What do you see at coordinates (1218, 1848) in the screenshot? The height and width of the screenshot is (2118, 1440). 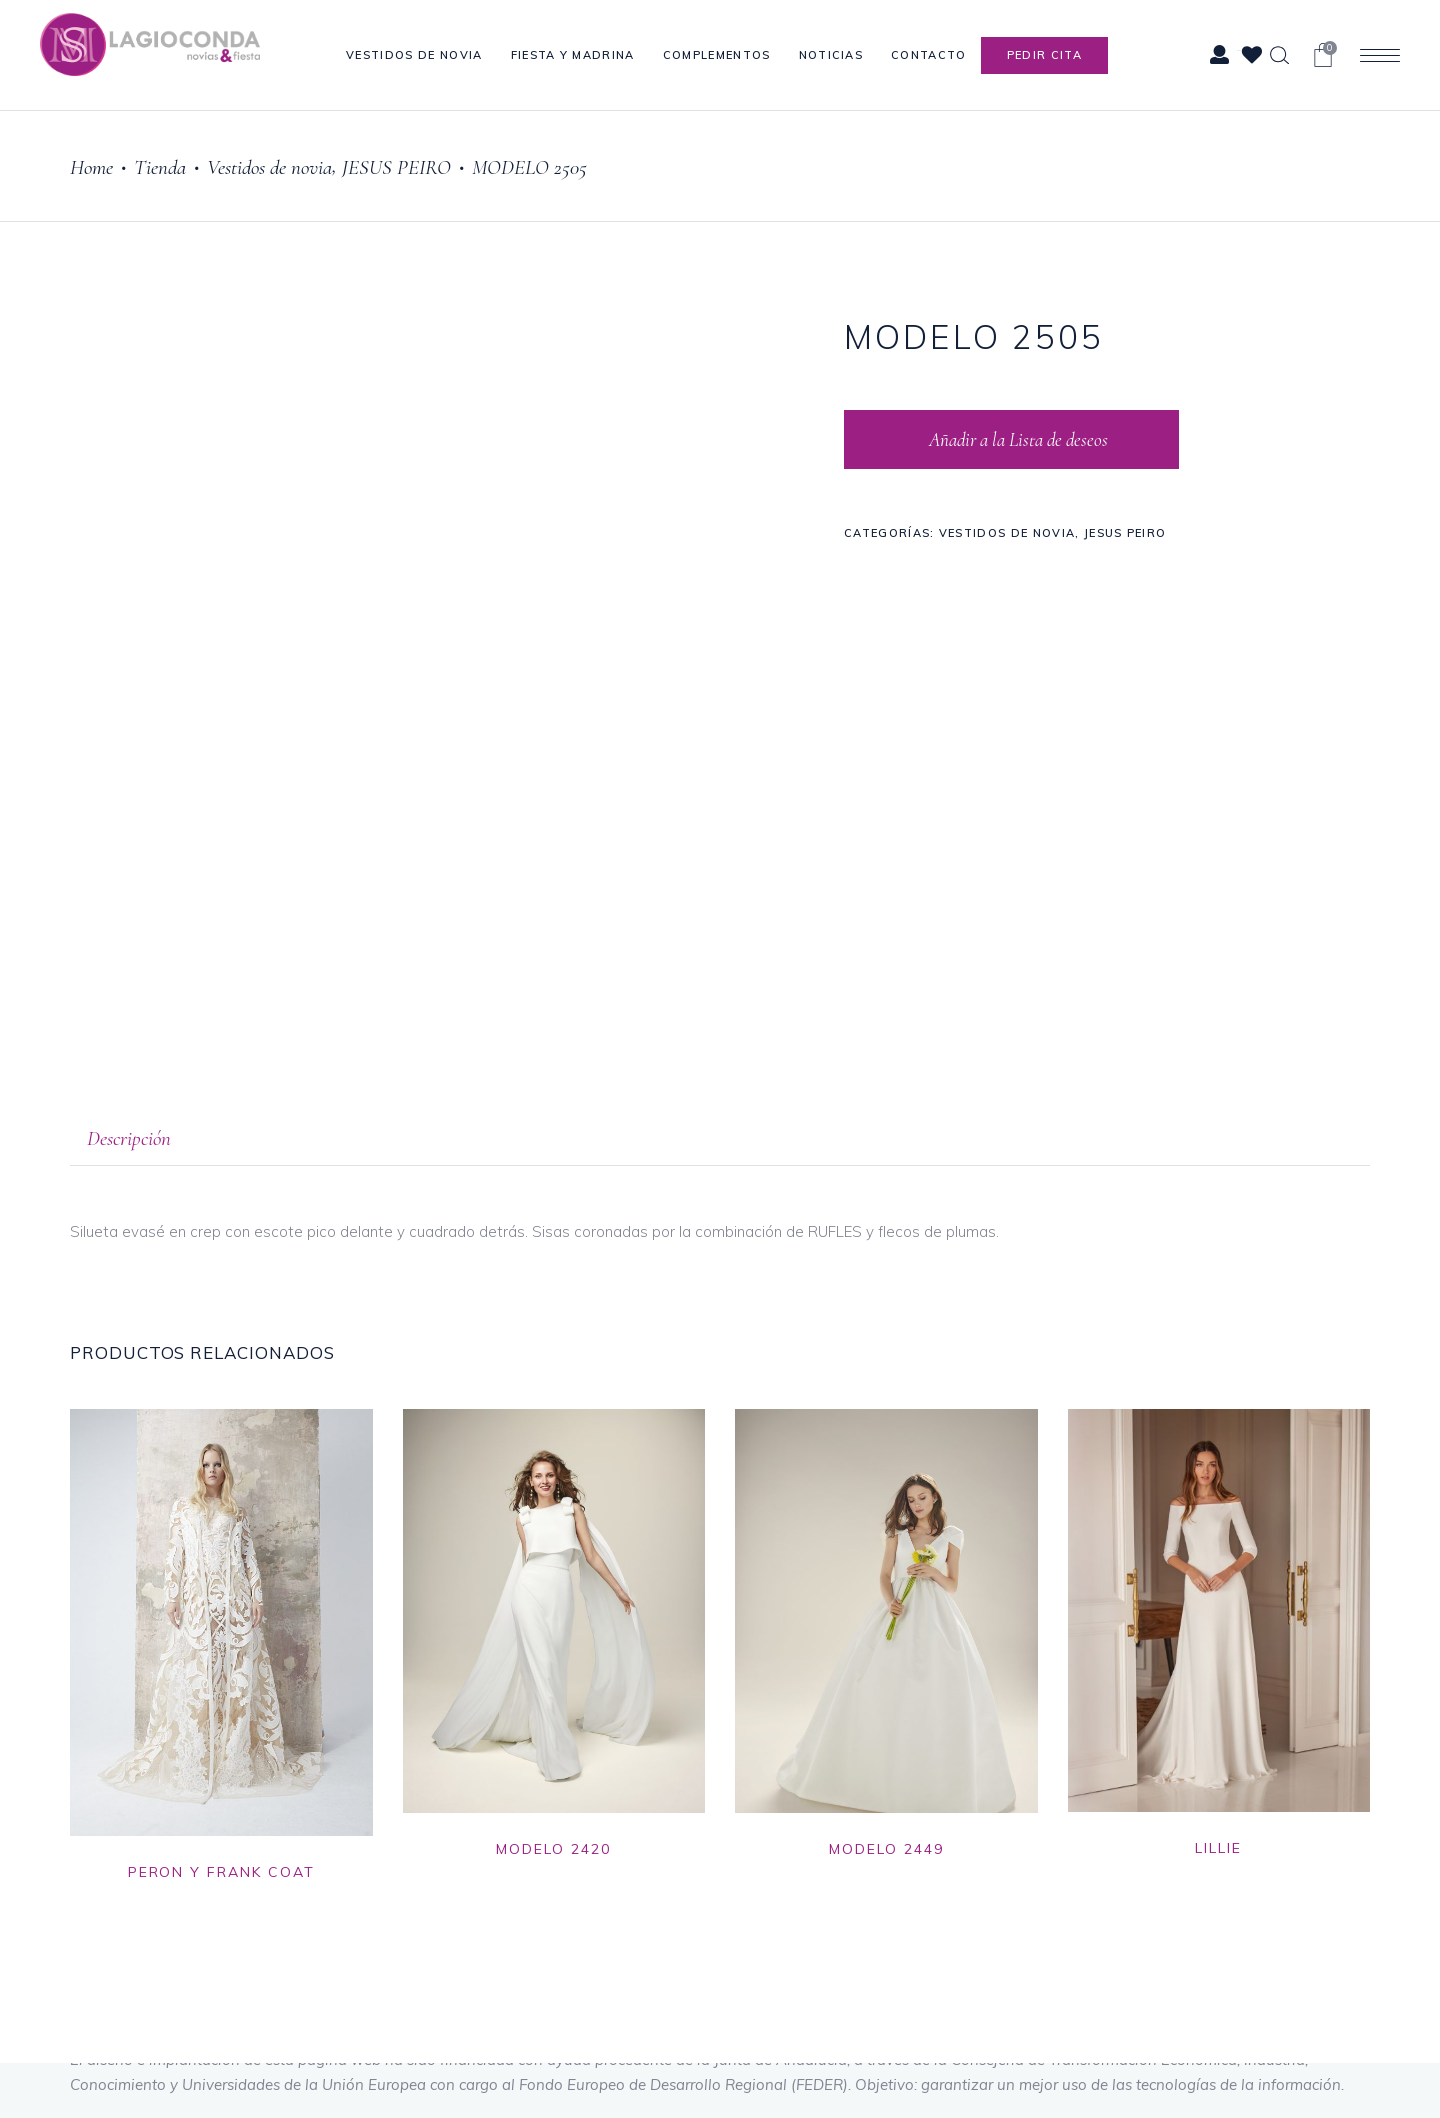 I see `LILLIE` at bounding box center [1218, 1848].